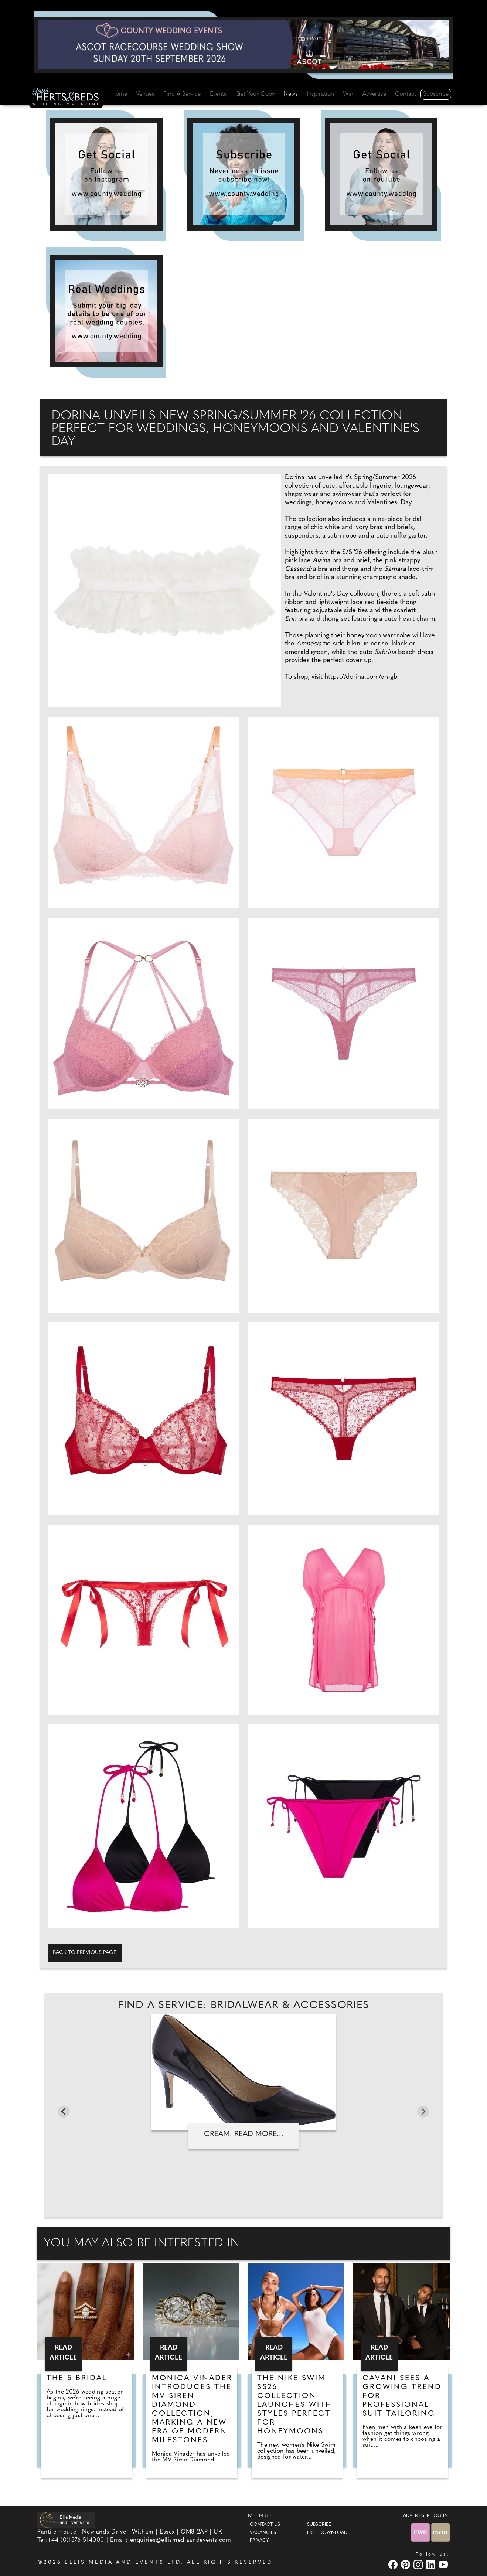  Describe the element at coordinates (348, 94) in the screenshot. I see `Win` at that location.